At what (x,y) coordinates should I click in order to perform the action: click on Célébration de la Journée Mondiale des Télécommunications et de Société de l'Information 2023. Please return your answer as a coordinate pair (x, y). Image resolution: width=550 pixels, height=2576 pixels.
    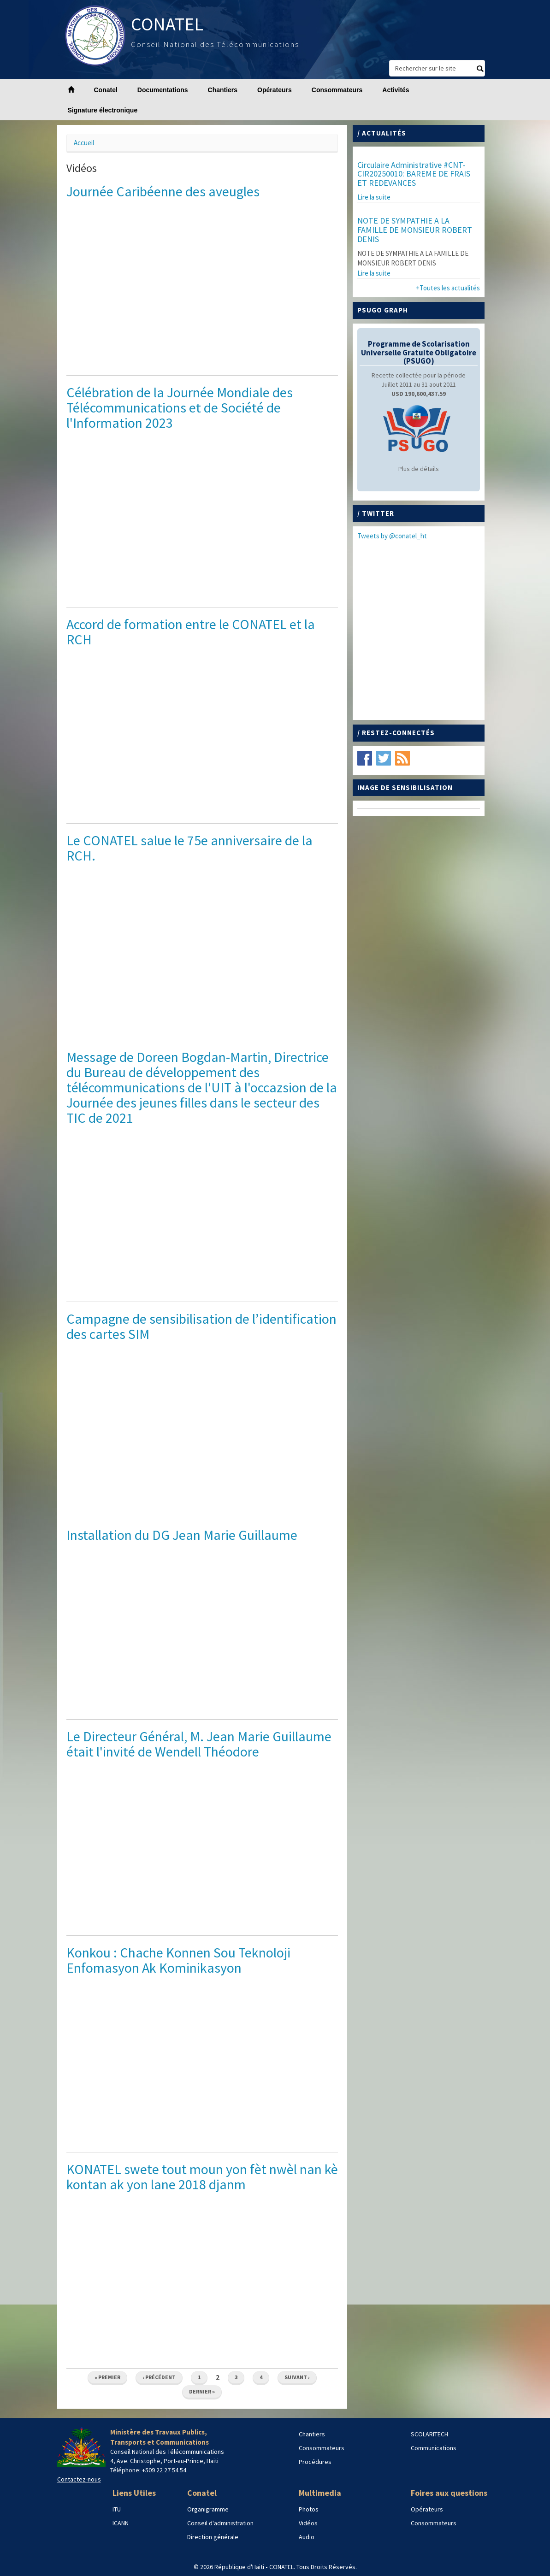
    Looking at the image, I should click on (179, 407).